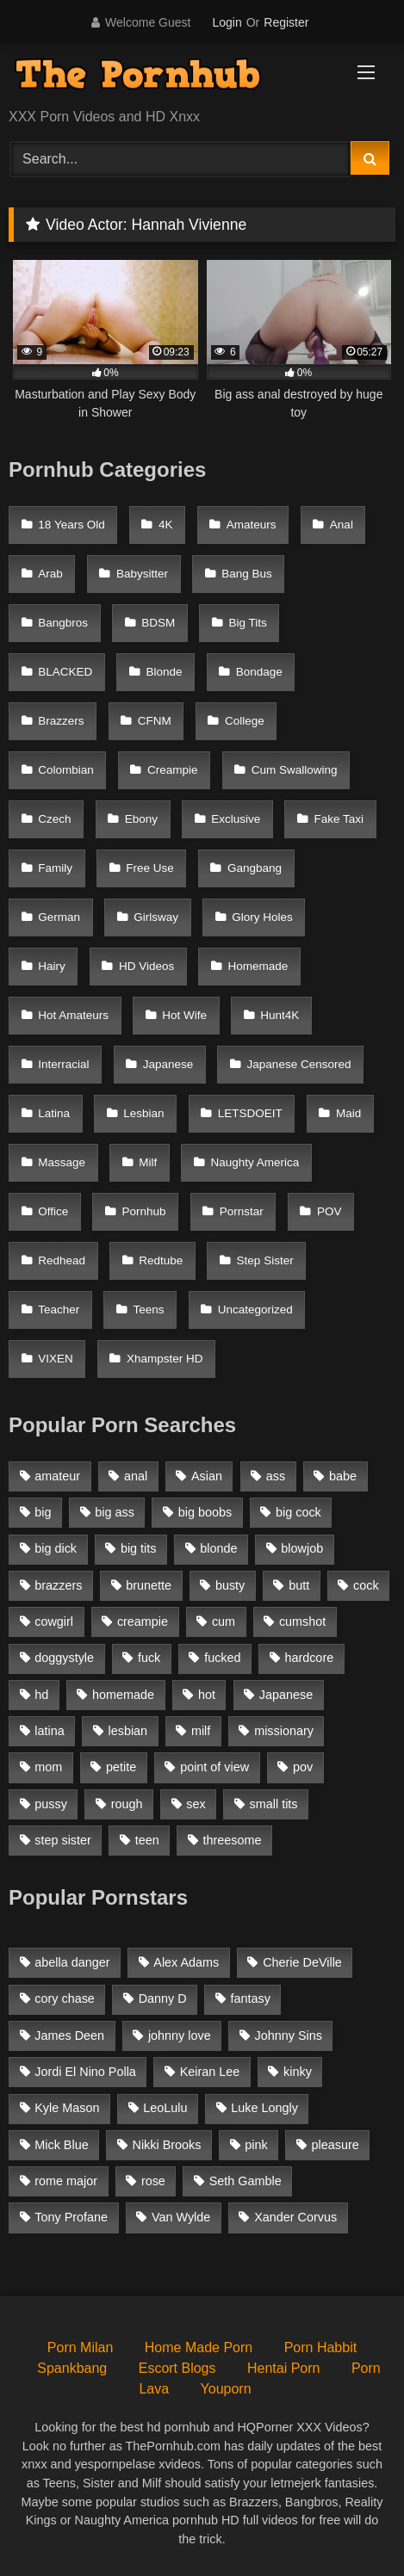 The height and width of the screenshot is (2576, 404). Describe the element at coordinates (53, 1621) in the screenshot. I see `cowgirl [cowgirl (1,007 items)]` at that location.